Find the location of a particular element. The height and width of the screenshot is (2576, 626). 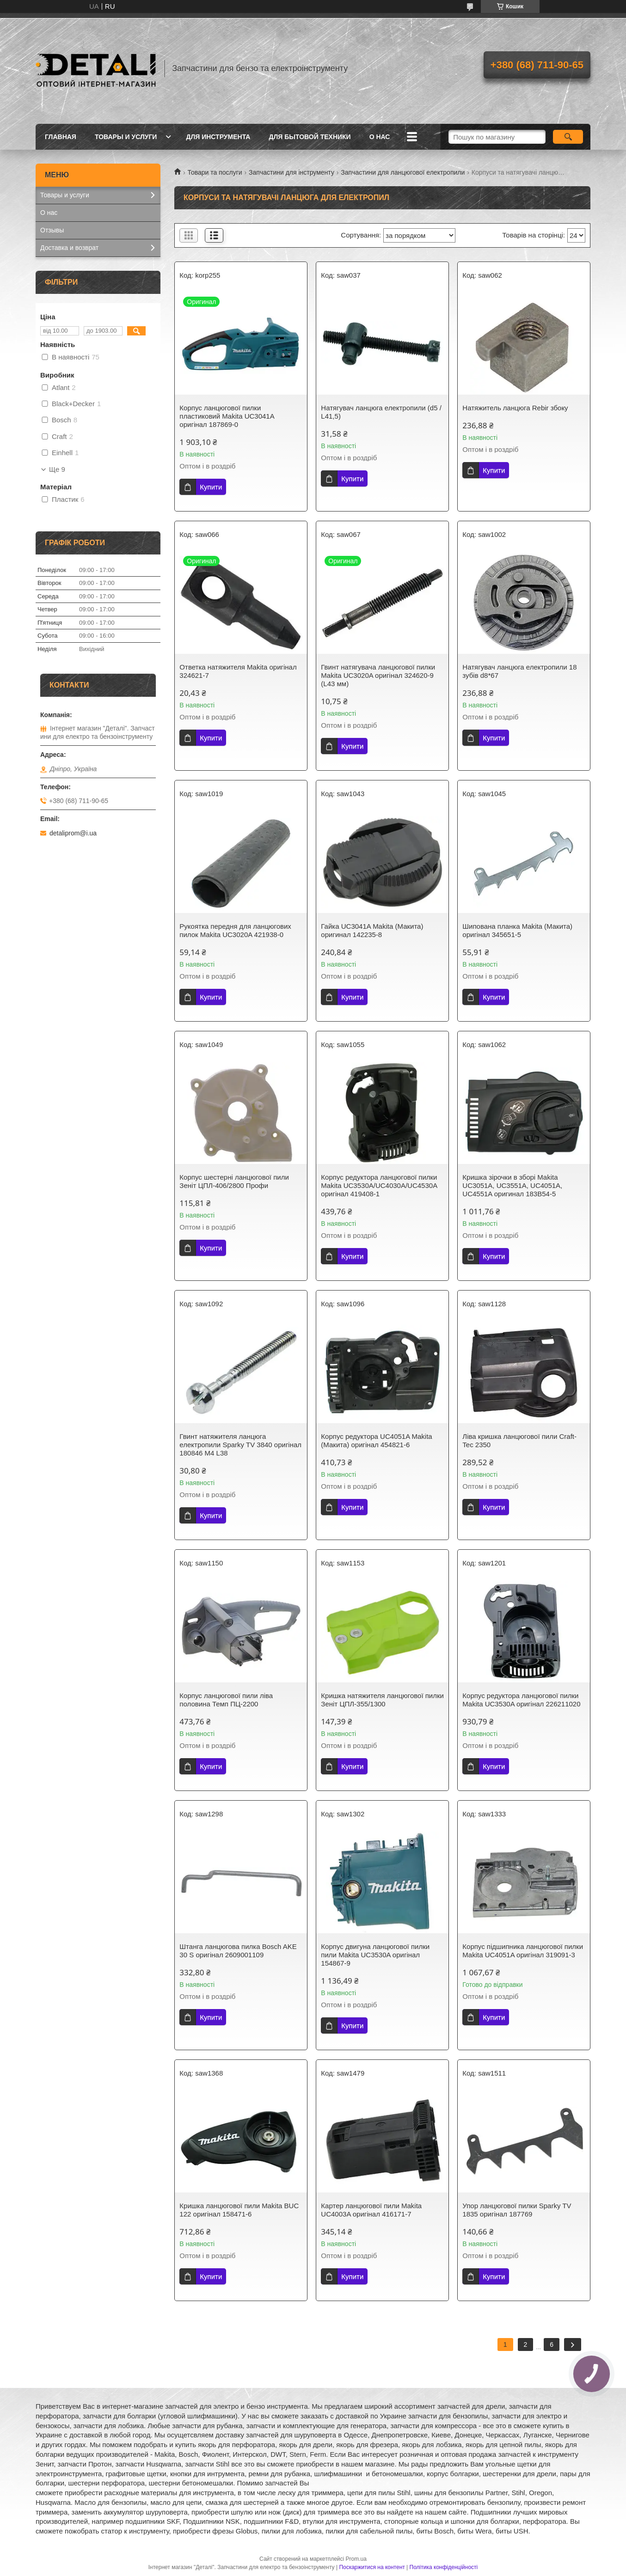

Гайка UC3041A Makita (Макита) оригинал 142235-8 is located at coordinates (372, 930).